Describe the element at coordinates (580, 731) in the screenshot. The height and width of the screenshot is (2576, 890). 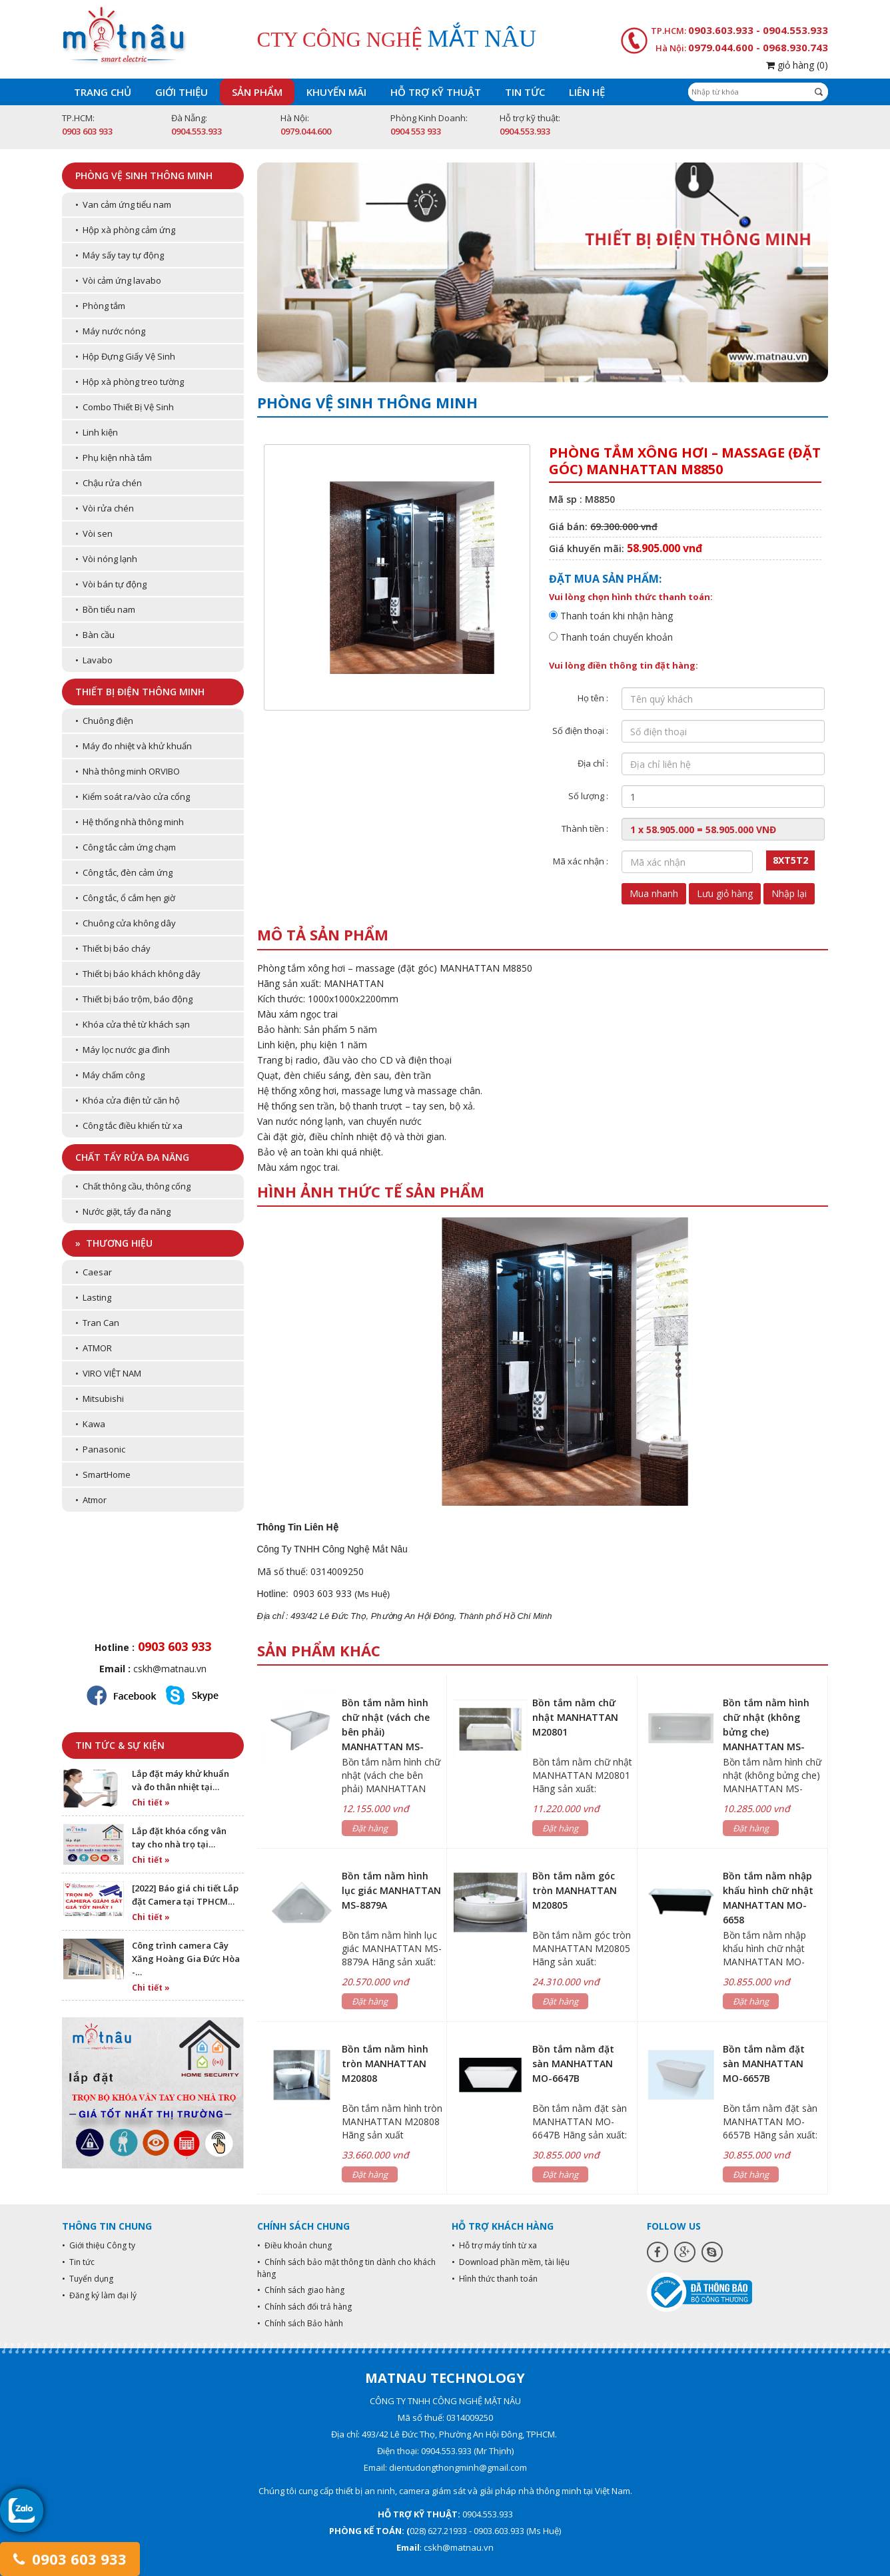
I see `Số điện thoại :` at that location.